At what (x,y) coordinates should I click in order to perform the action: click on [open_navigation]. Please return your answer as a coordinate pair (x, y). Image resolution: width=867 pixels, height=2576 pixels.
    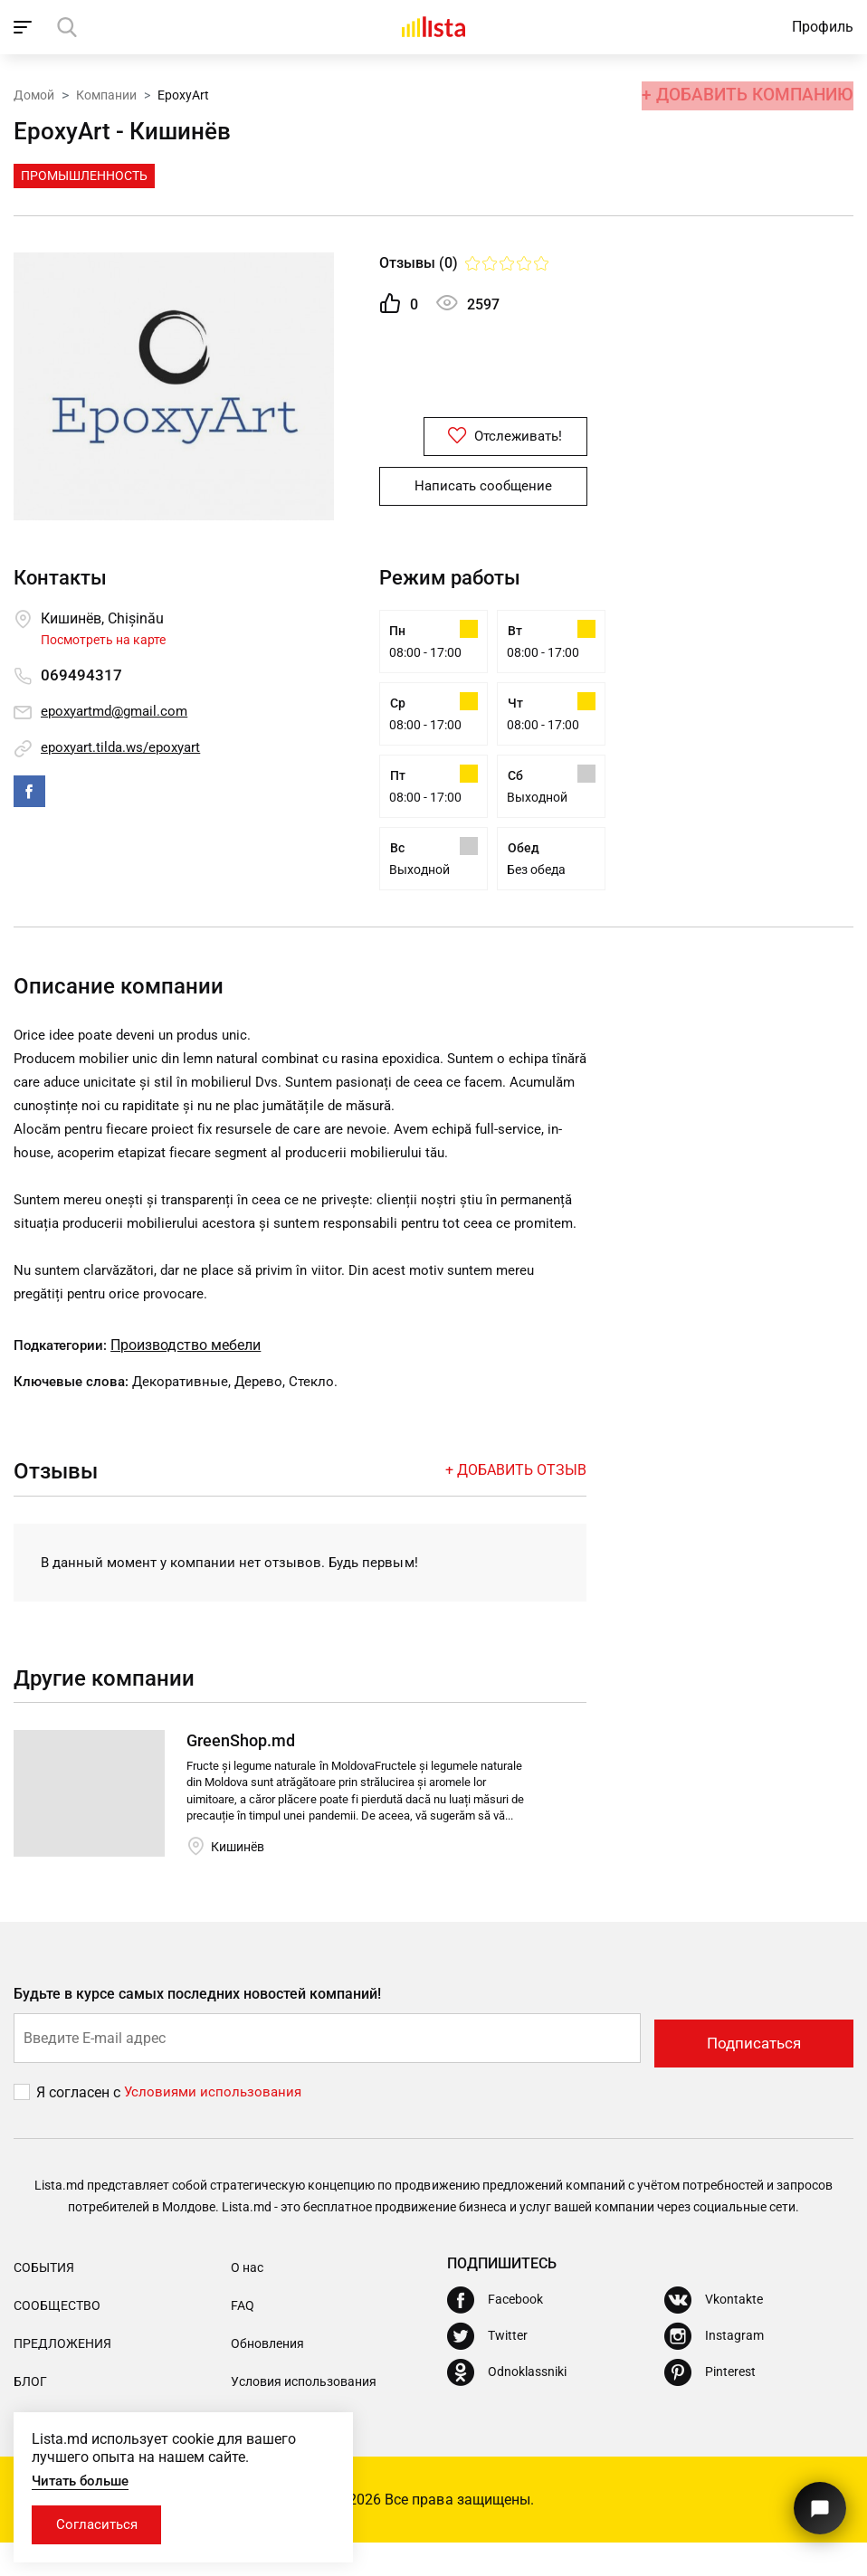
    Looking at the image, I should click on (25, 27).